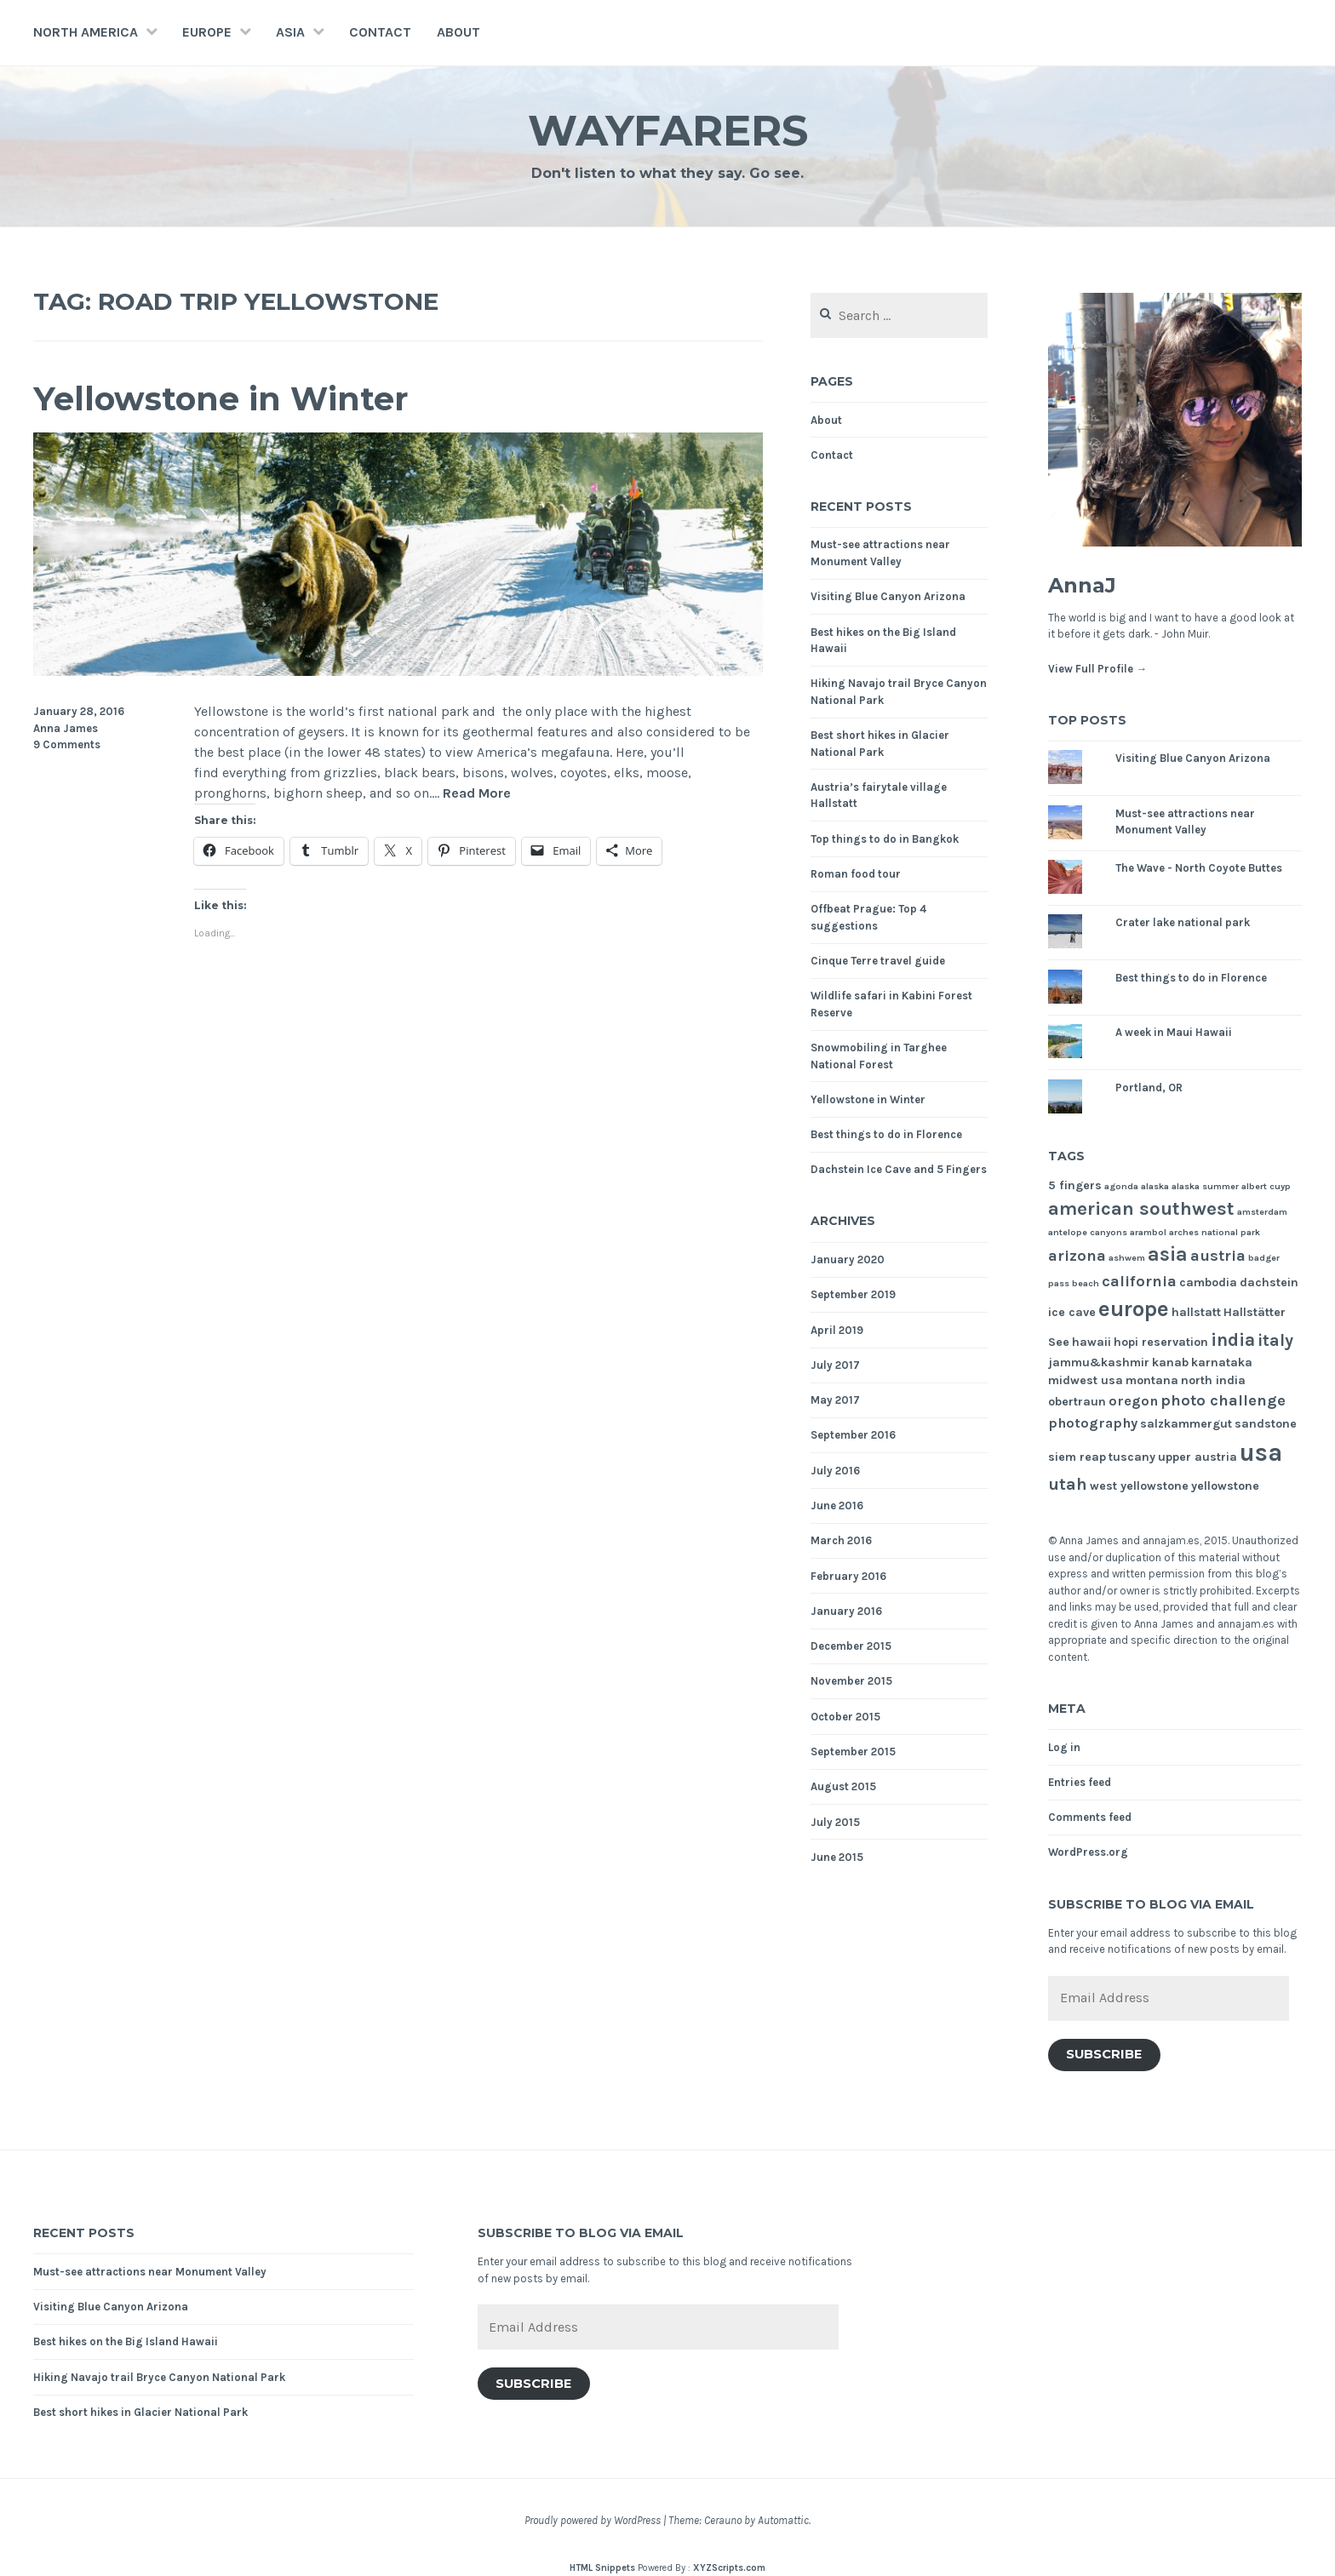 This screenshot has width=1335, height=2576. Describe the element at coordinates (85, 32) in the screenshot. I see `North America` at that location.